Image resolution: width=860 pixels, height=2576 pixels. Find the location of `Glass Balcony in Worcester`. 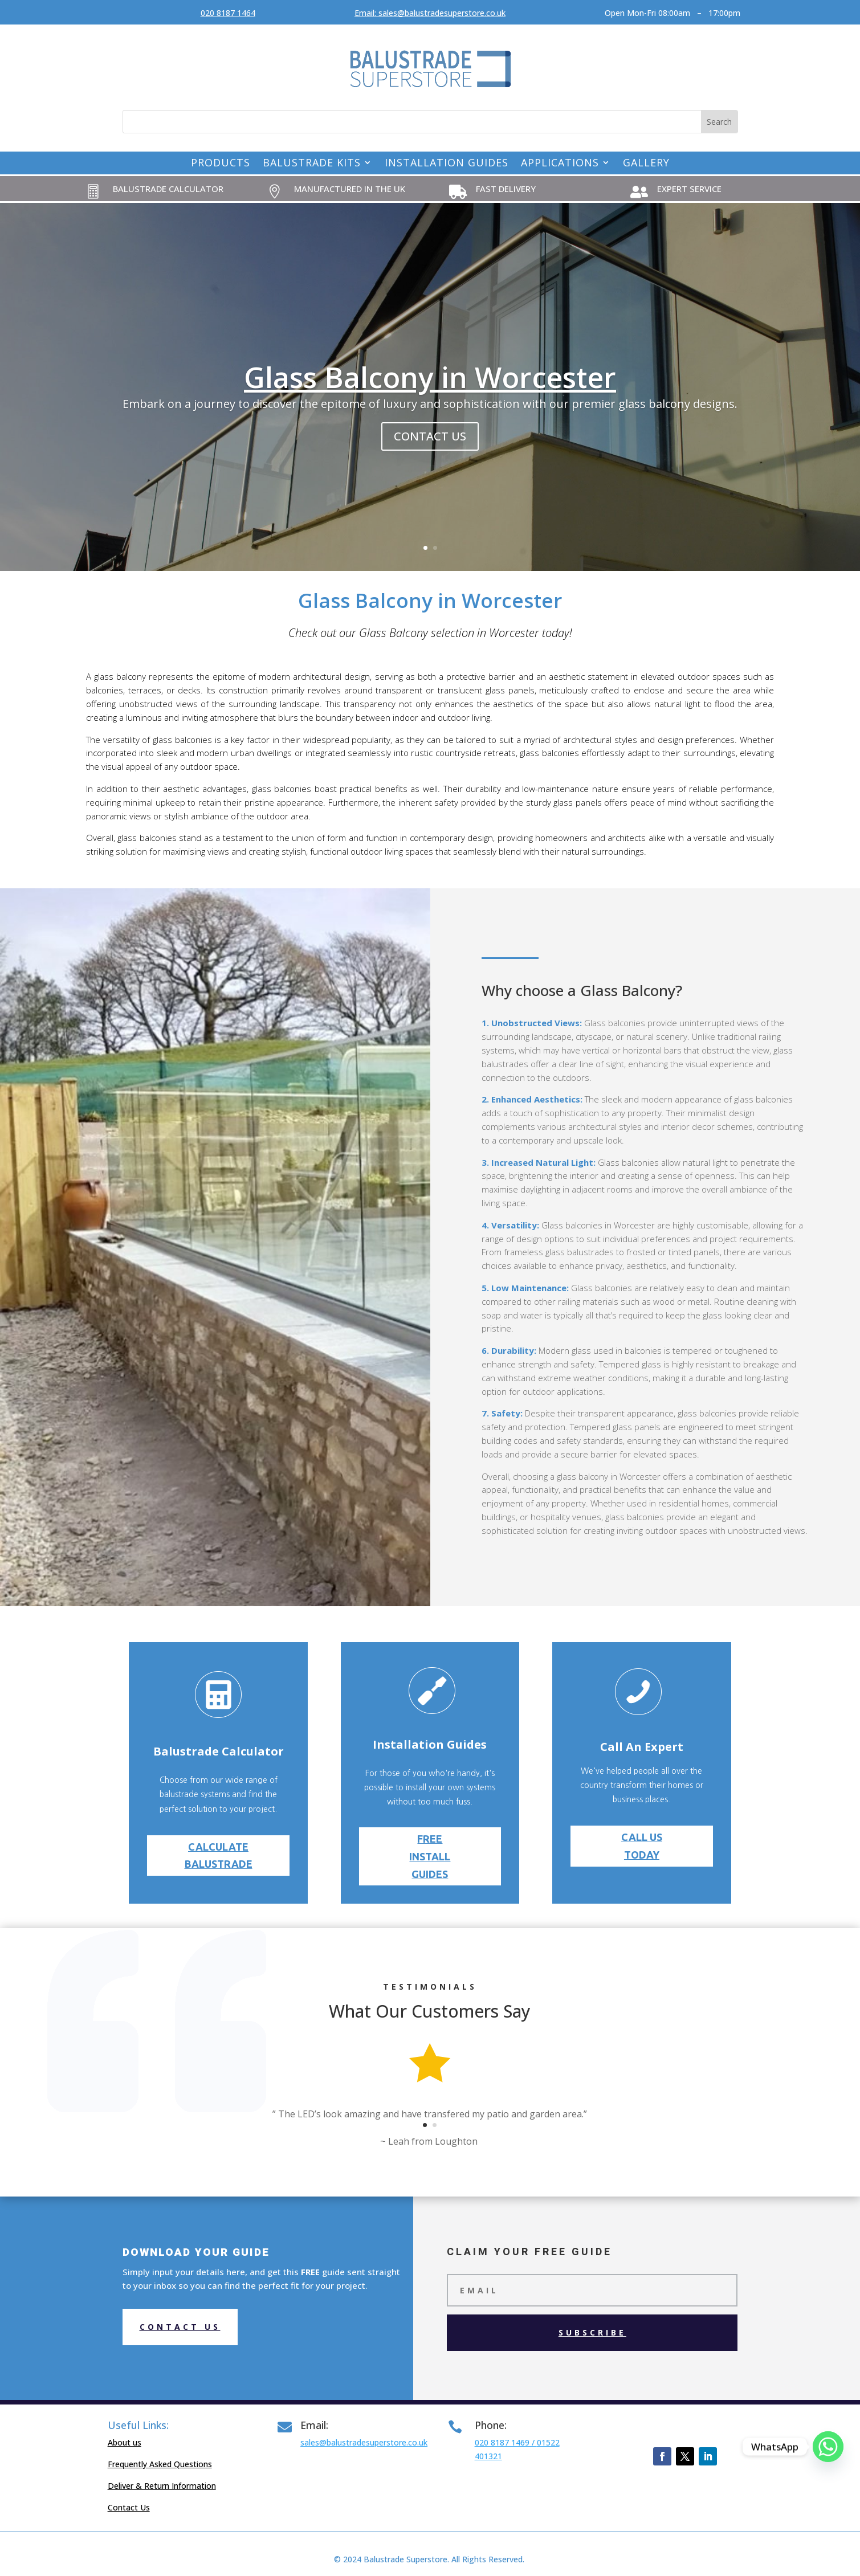

Glass Balcony in Worcester is located at coordinates (430, 377).